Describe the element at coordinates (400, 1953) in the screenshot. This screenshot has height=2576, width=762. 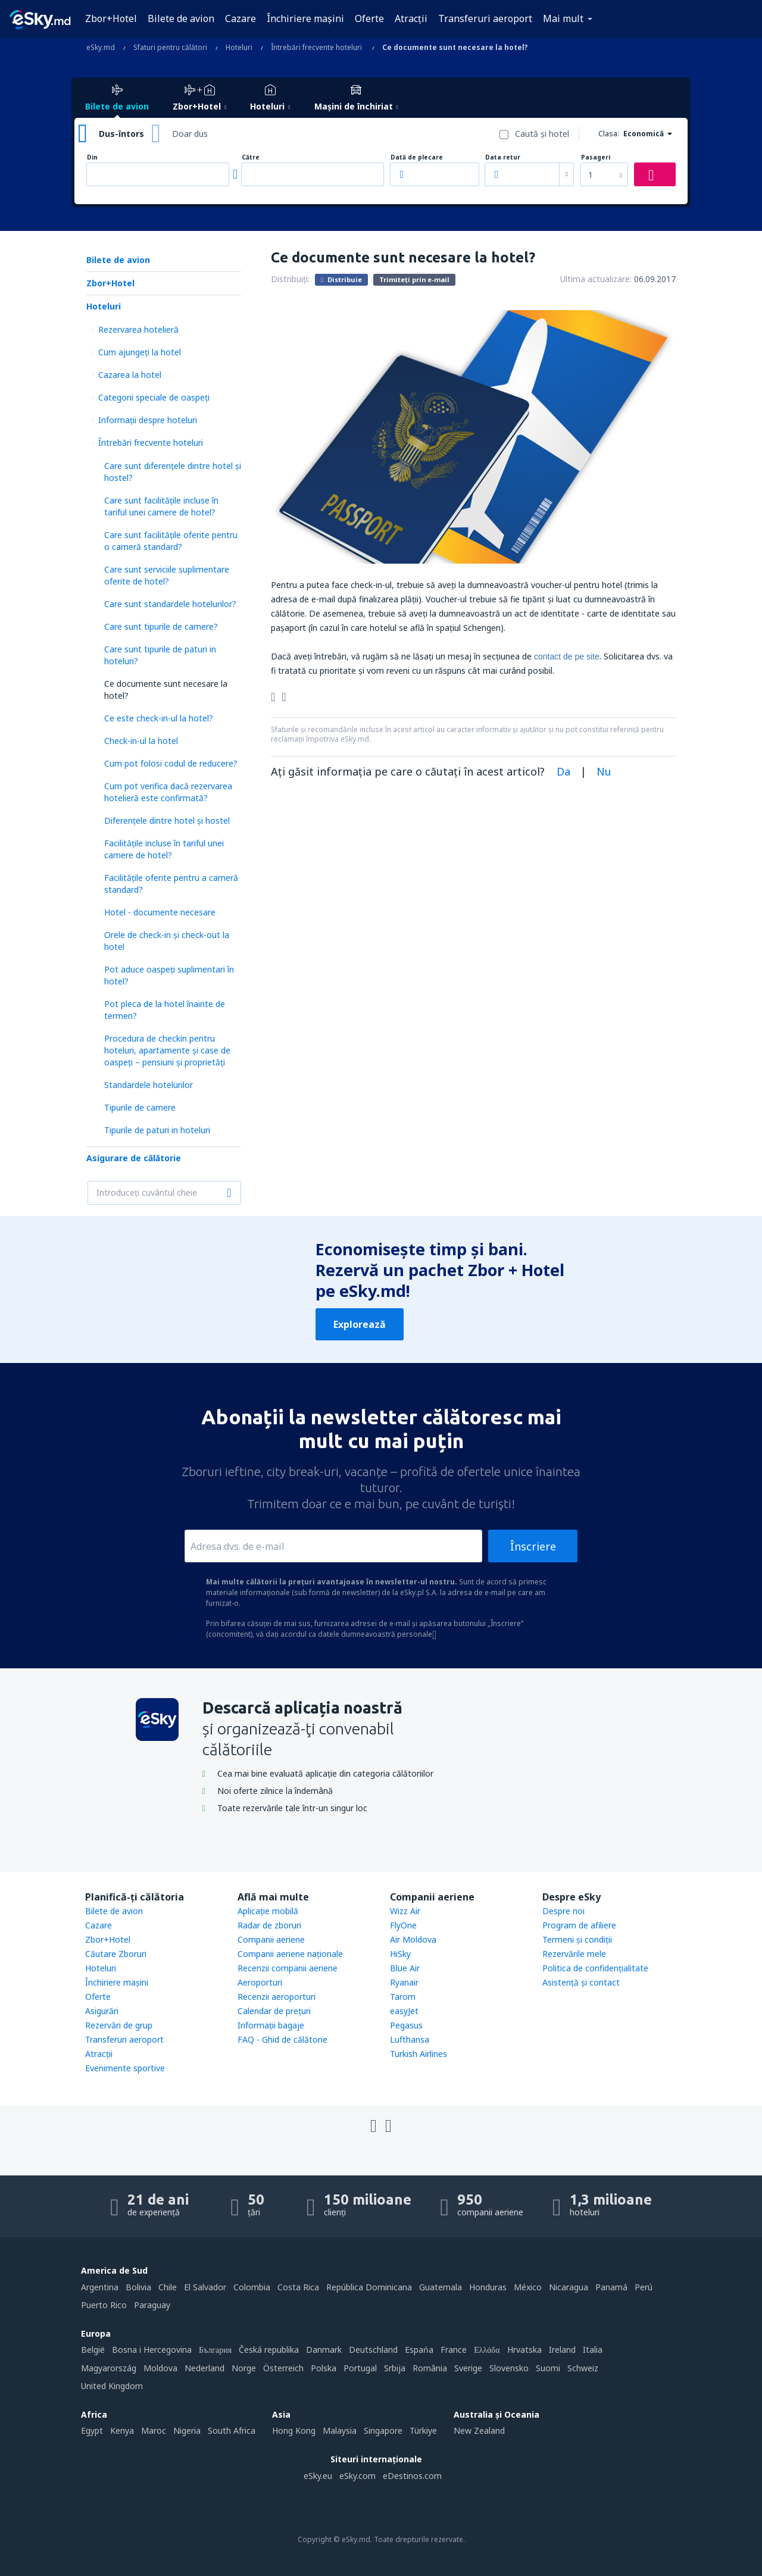
I see `HiSky` at that location.